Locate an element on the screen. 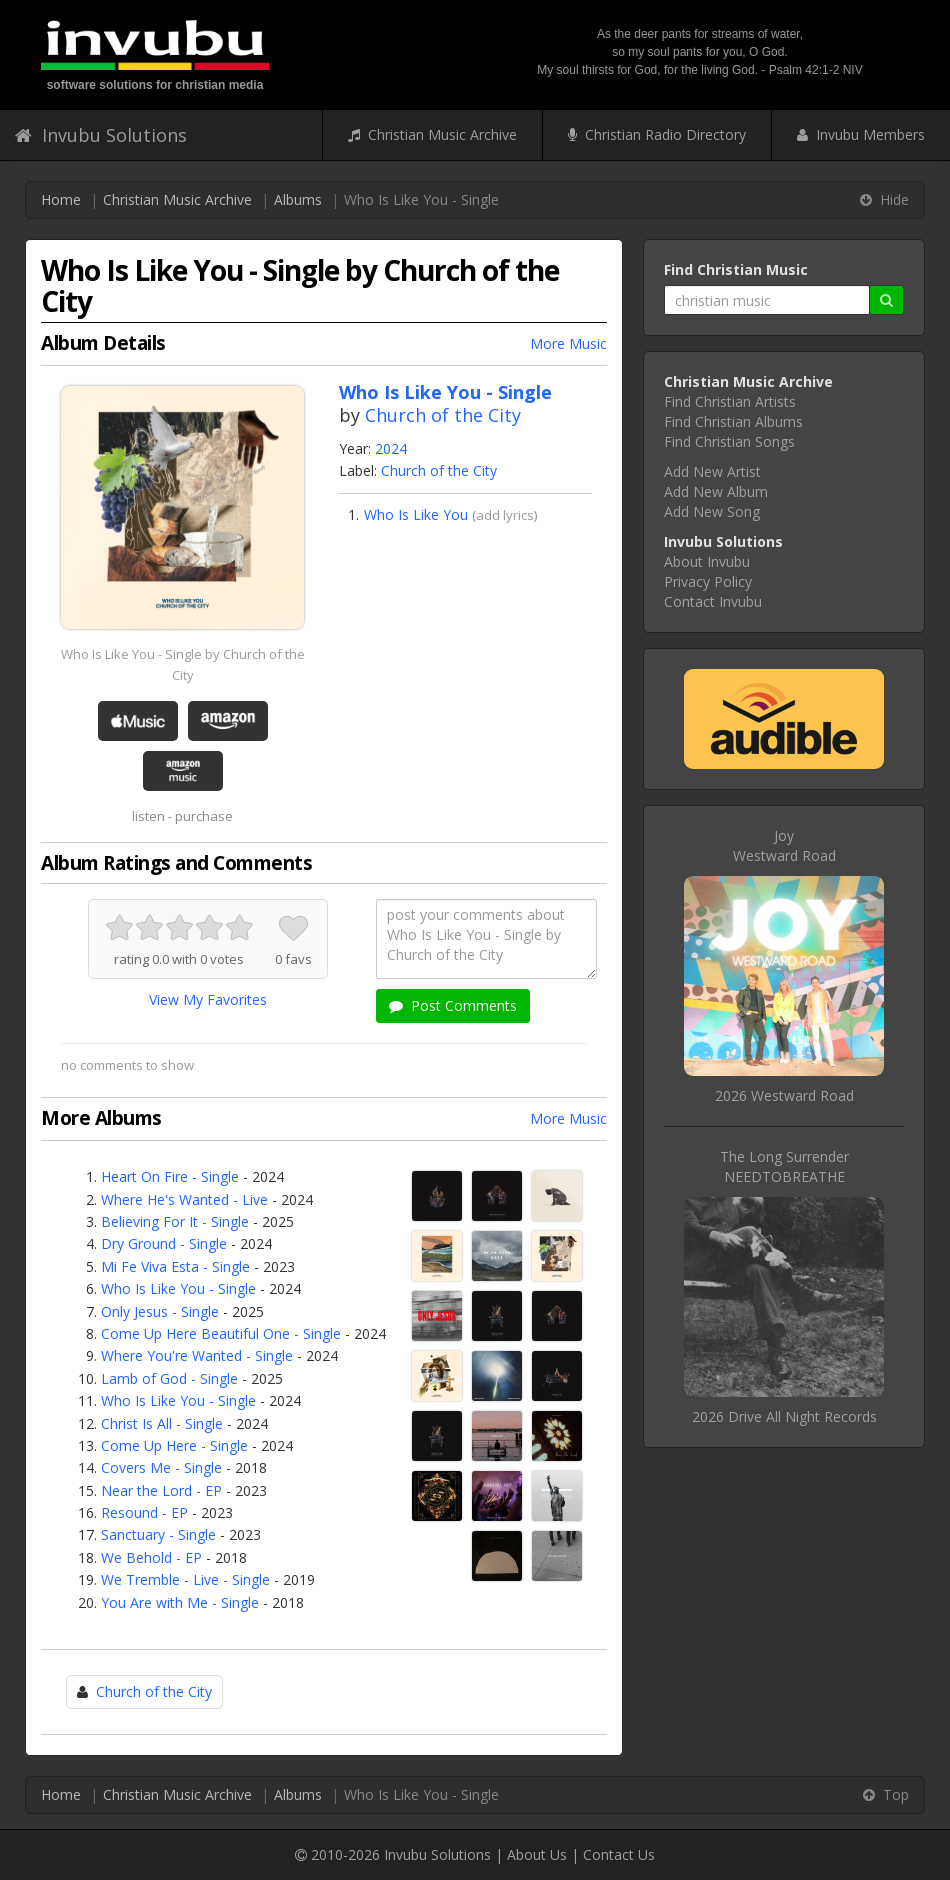 Image resolution: width=950 pixels, height=1880 pixels. Who Is Like You is located at coordinates (416, 514).